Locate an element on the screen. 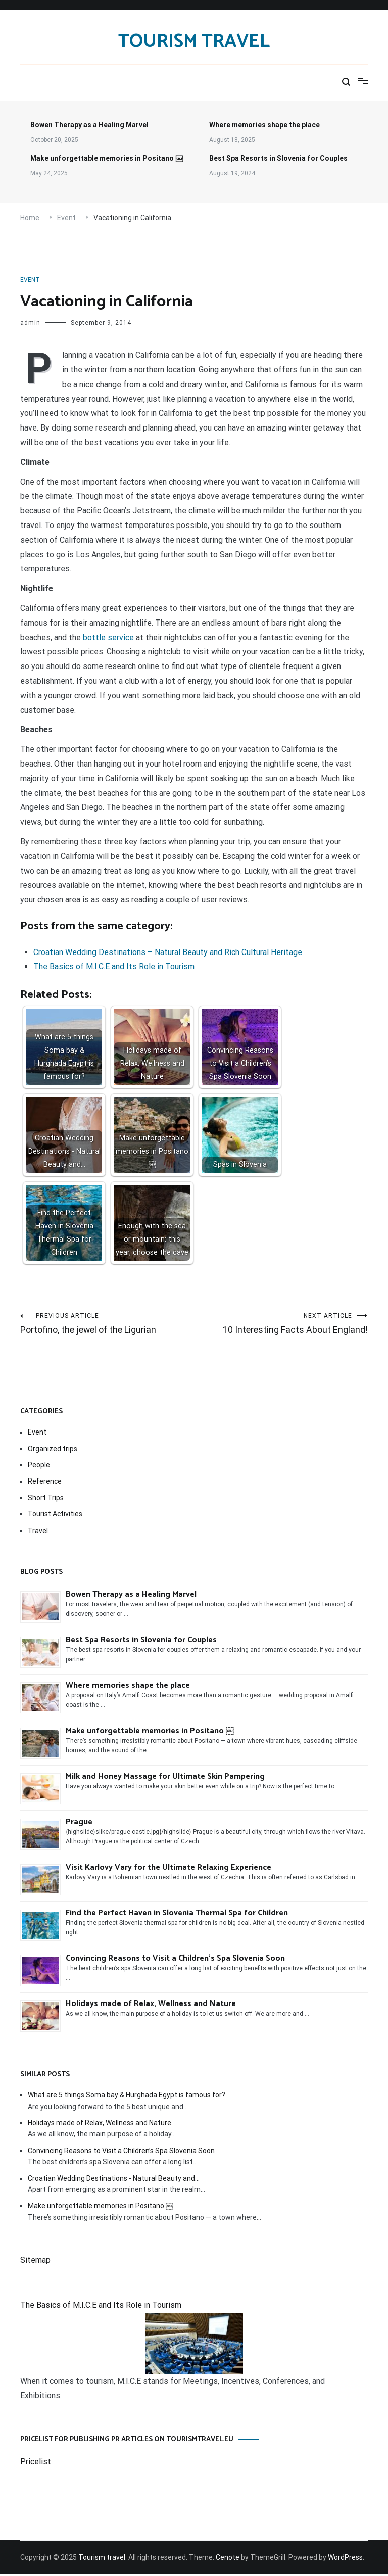  Visit Karlovy Vary for the Ultimate Relaxing Experience is located at coordinates (168, 1869).